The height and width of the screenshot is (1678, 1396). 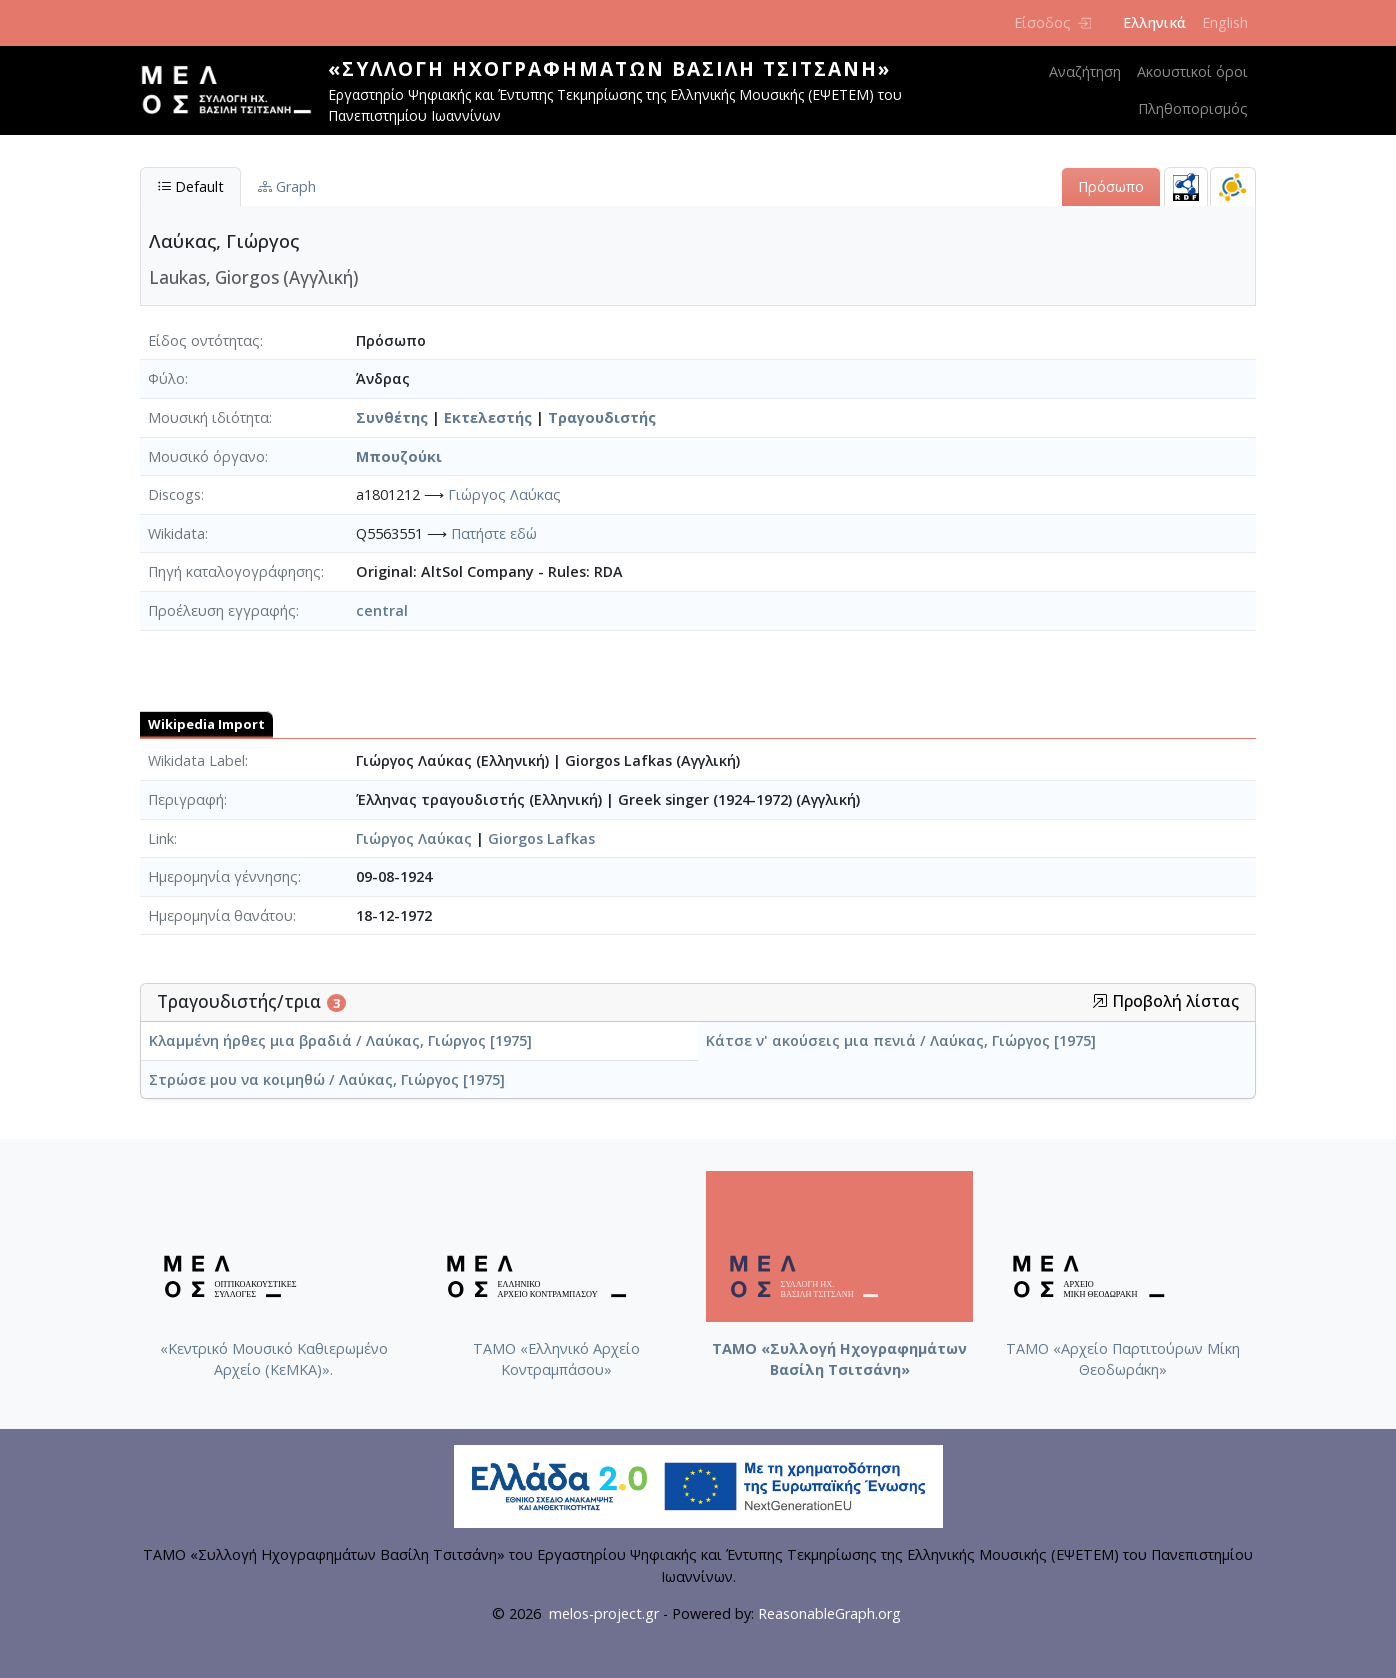 What do you see at coordinates (1192, 71) in the screenshot?
I see `Ακουστικοί όροι` at bounding box center [1192, 71].